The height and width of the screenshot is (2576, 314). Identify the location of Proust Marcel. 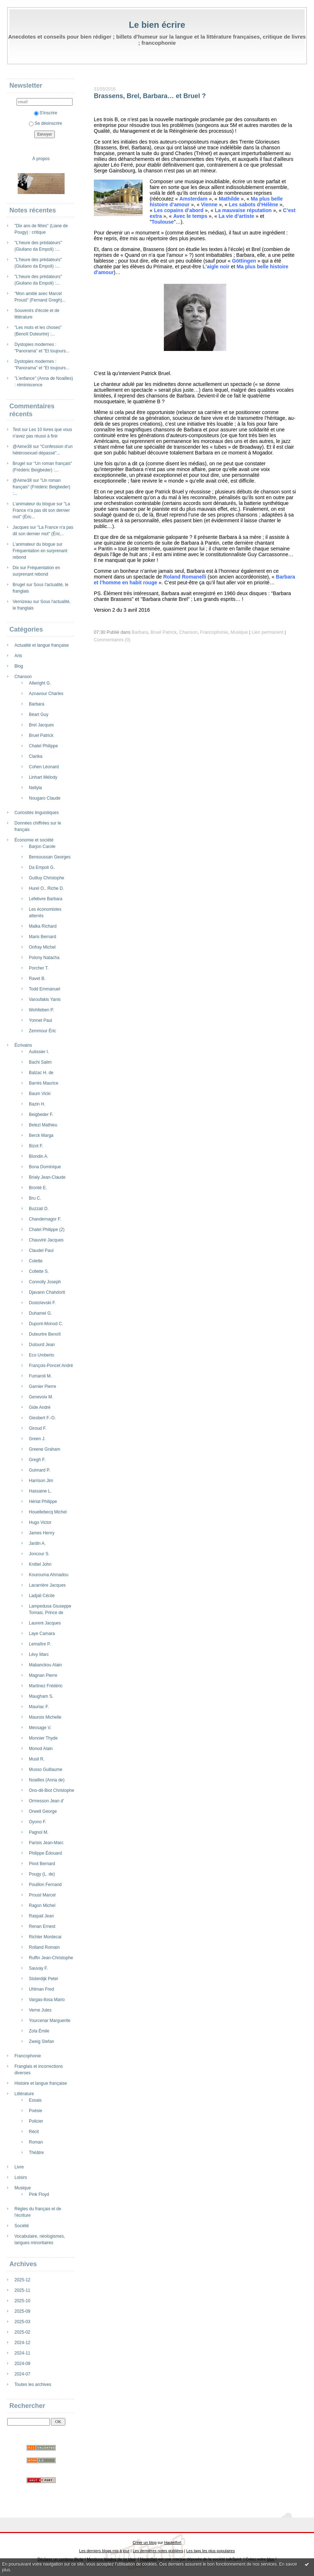
(42, 1895).